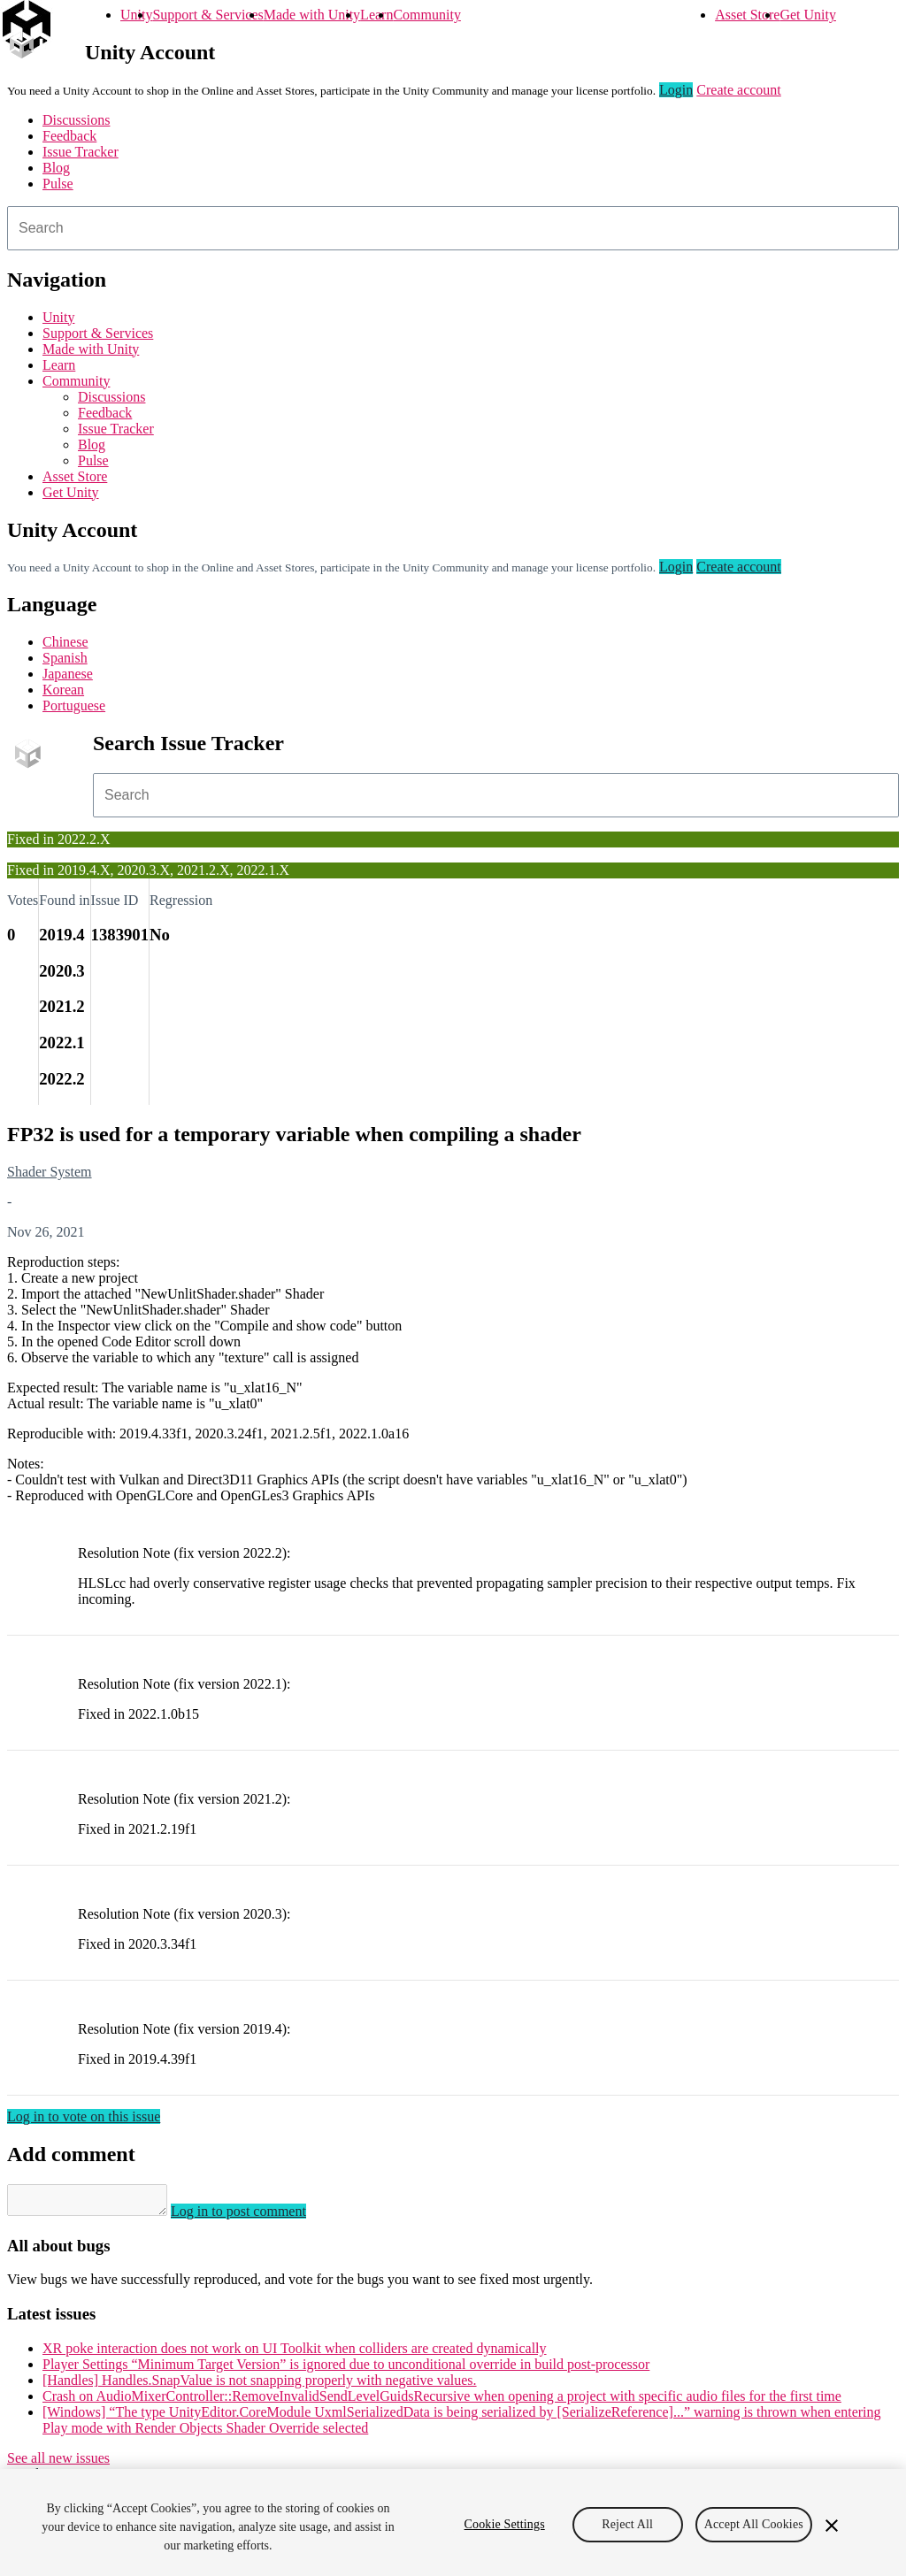 The image size is (906, 2576). Describe the element at coordinates (76, 119) in the screenshot. I see `Discussions` at that location.